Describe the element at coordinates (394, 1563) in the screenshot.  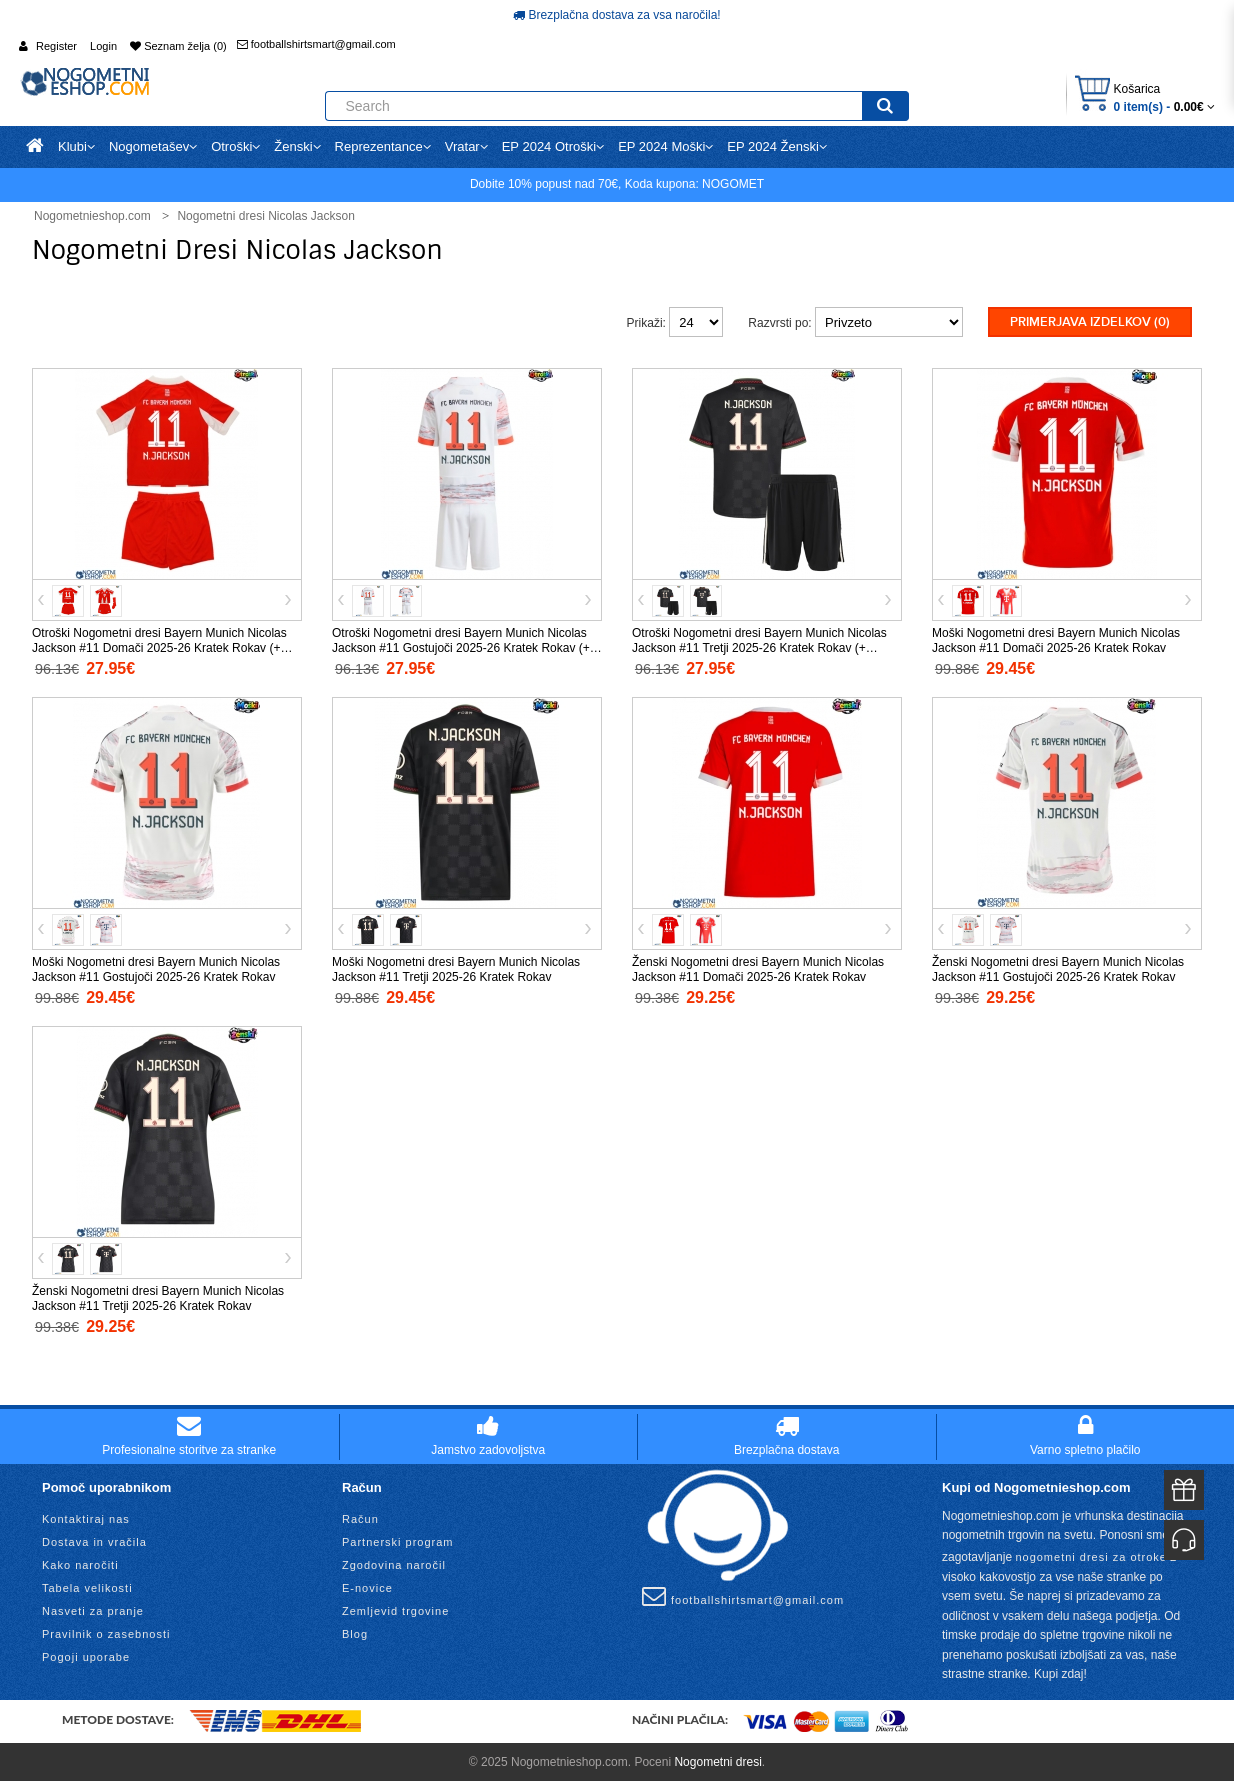
I see `Zgodovina naročil` at that location.